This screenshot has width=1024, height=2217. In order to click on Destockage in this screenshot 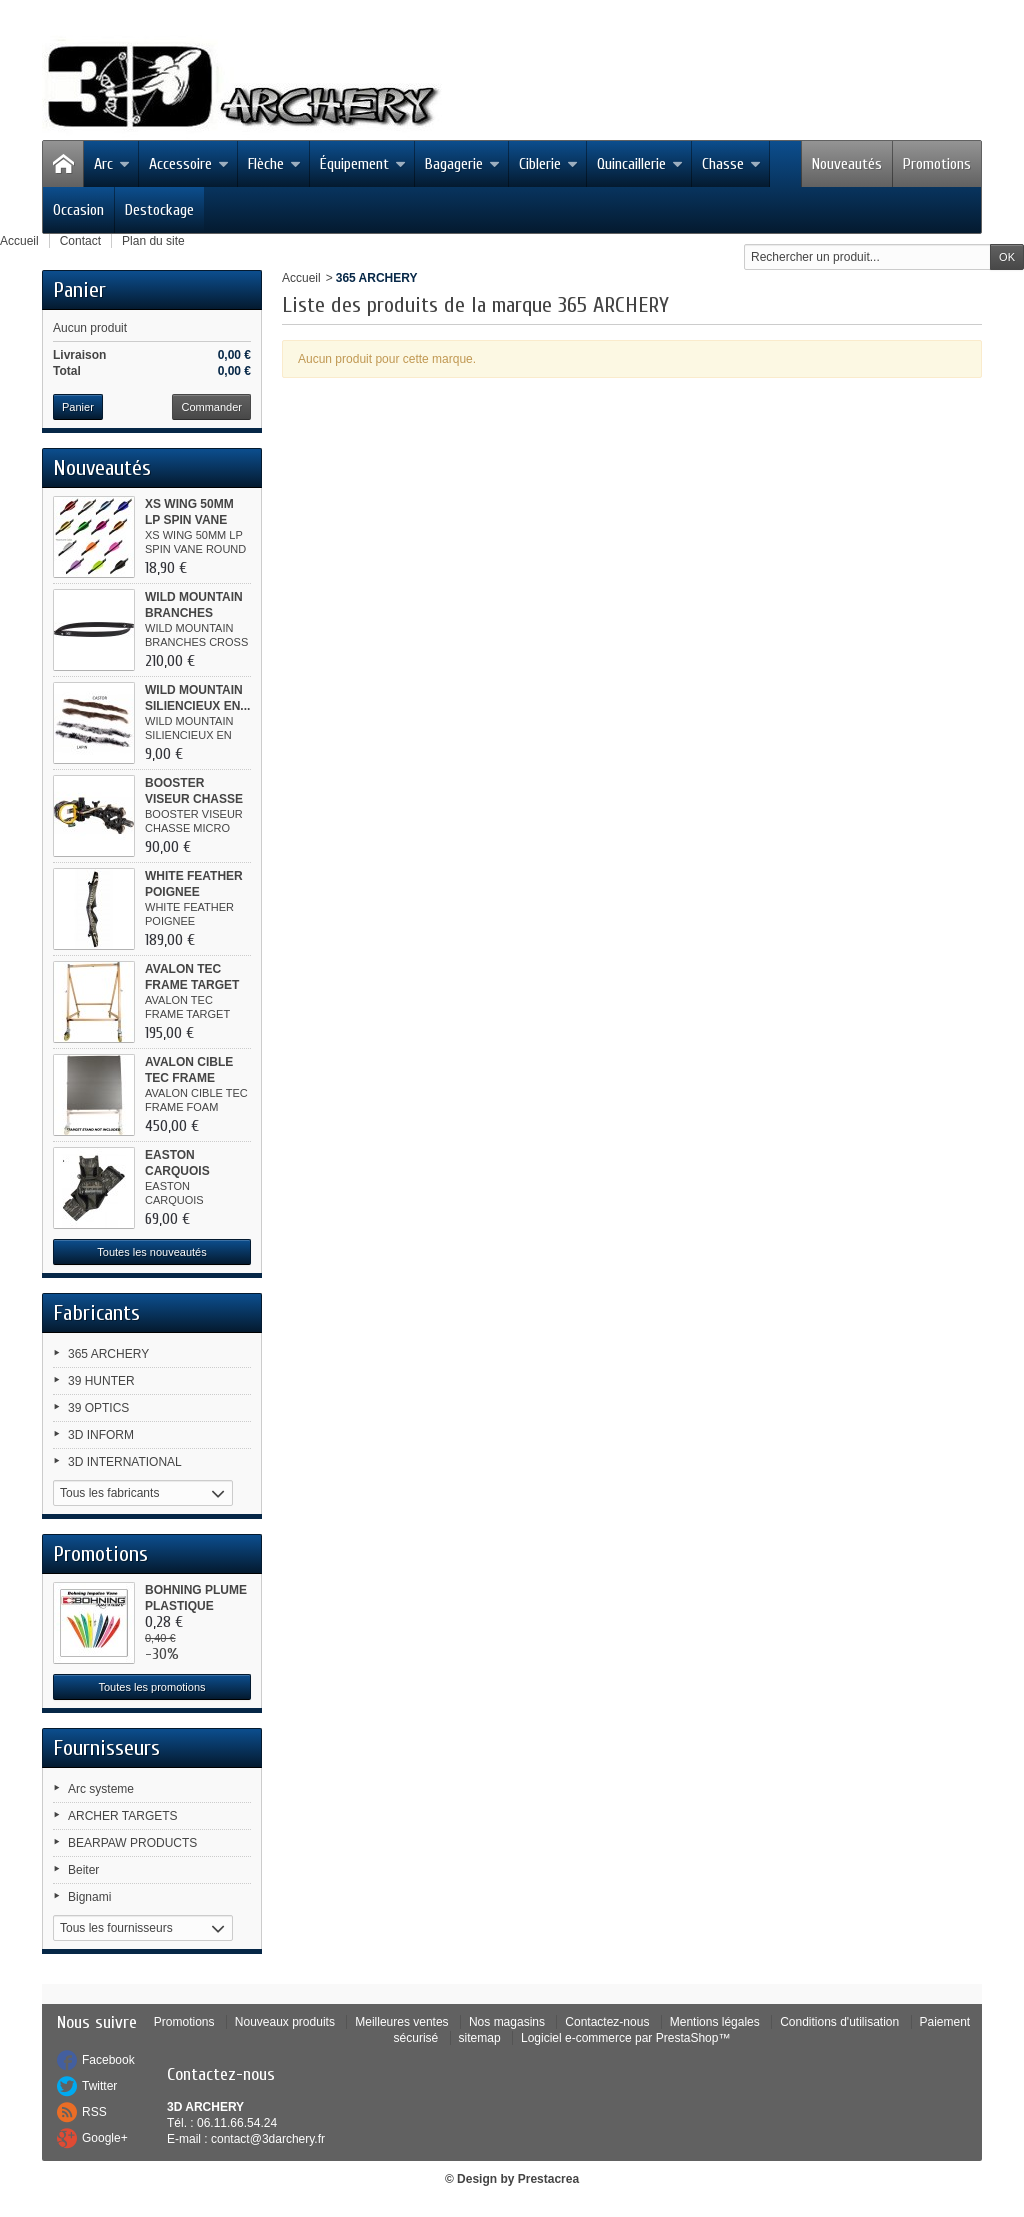, I will do `click(159, 210)`.